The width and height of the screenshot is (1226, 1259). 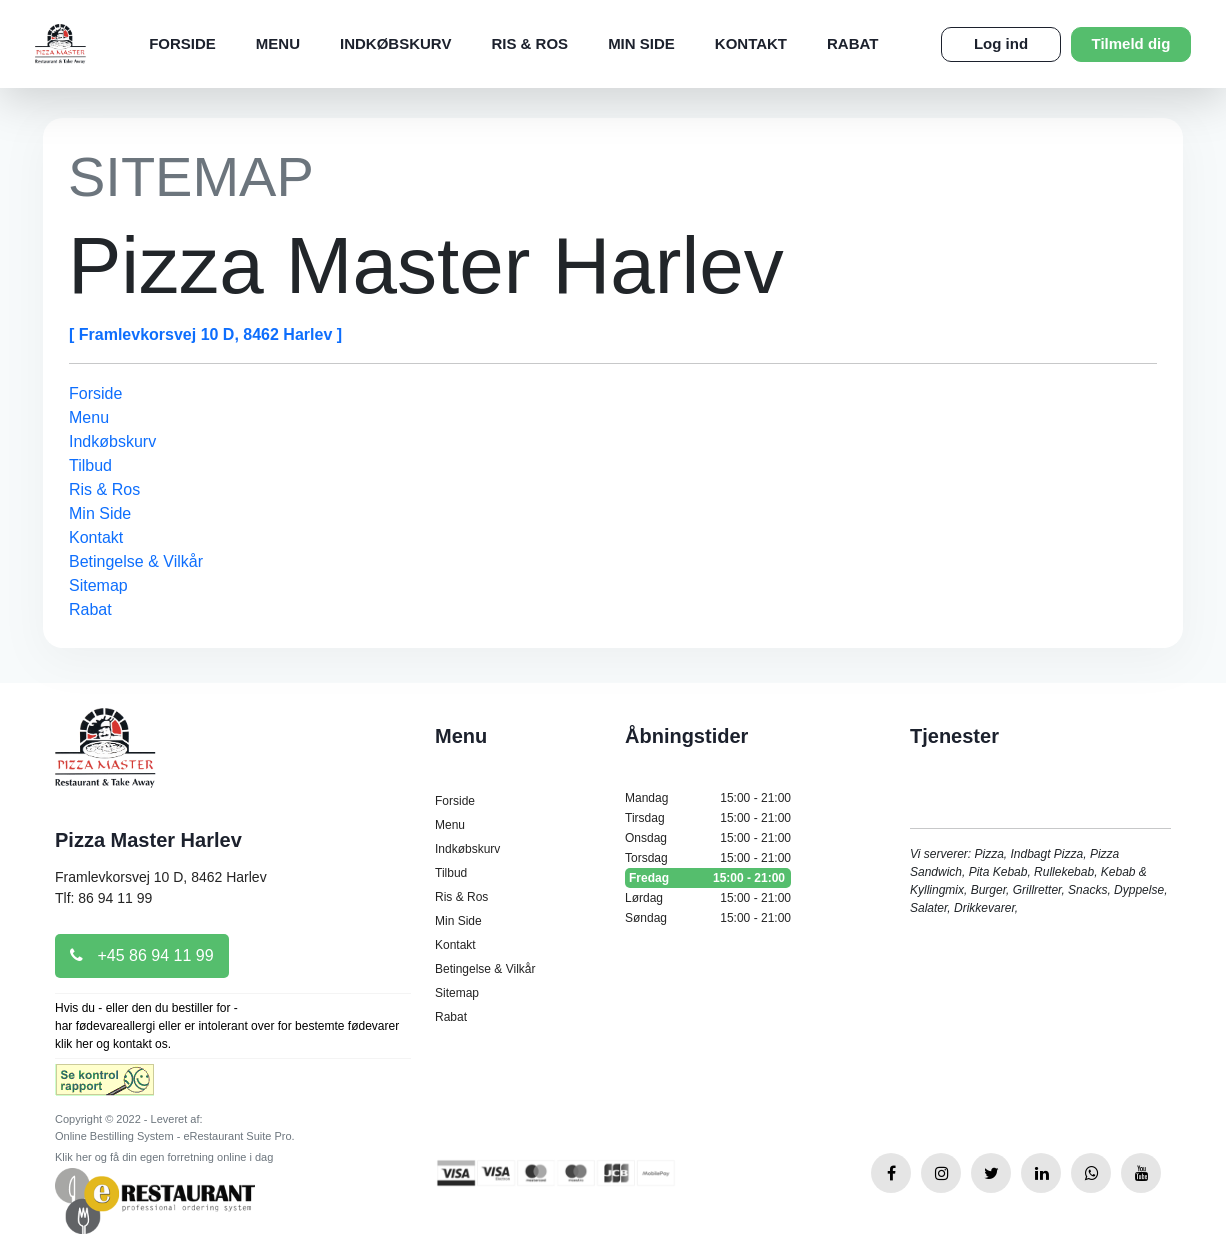 What do you see at coordinates (708, 818) in the screenshot?
I see `Tirsdag` at bounding box center [708, 818].